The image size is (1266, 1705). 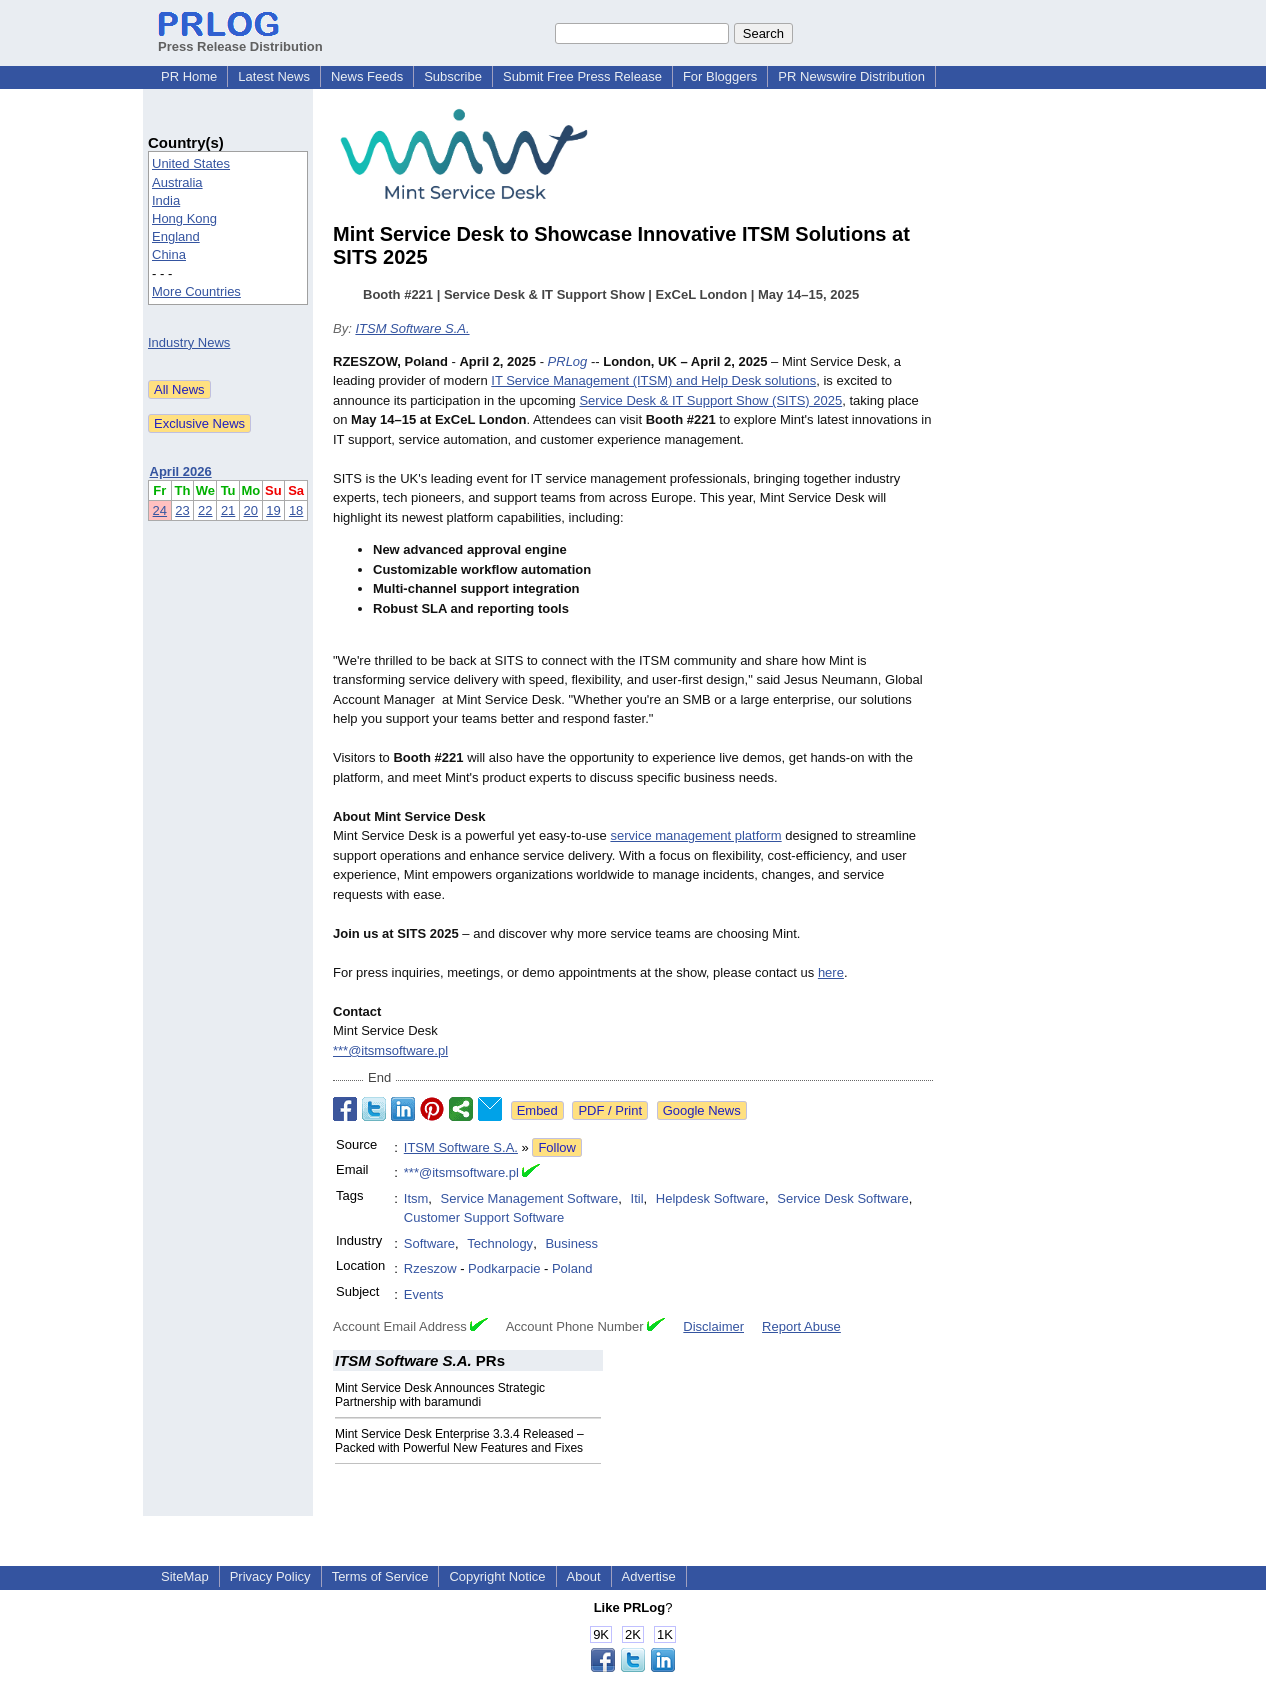 What do you see at coordinates (429, 1243) in the screenshot?
I see `Software` at bounding box center [429, 1243].